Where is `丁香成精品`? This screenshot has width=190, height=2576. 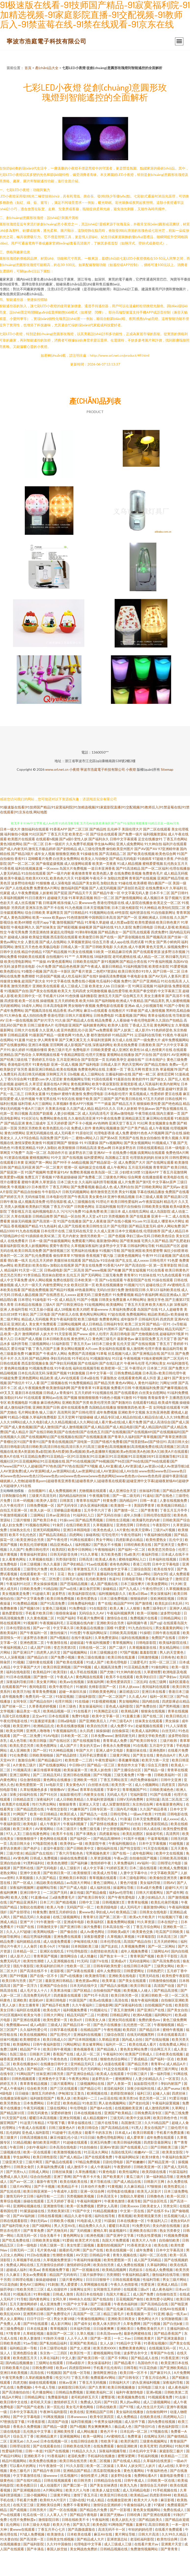
丁香成精品 is located at coordinates (139, 2059).